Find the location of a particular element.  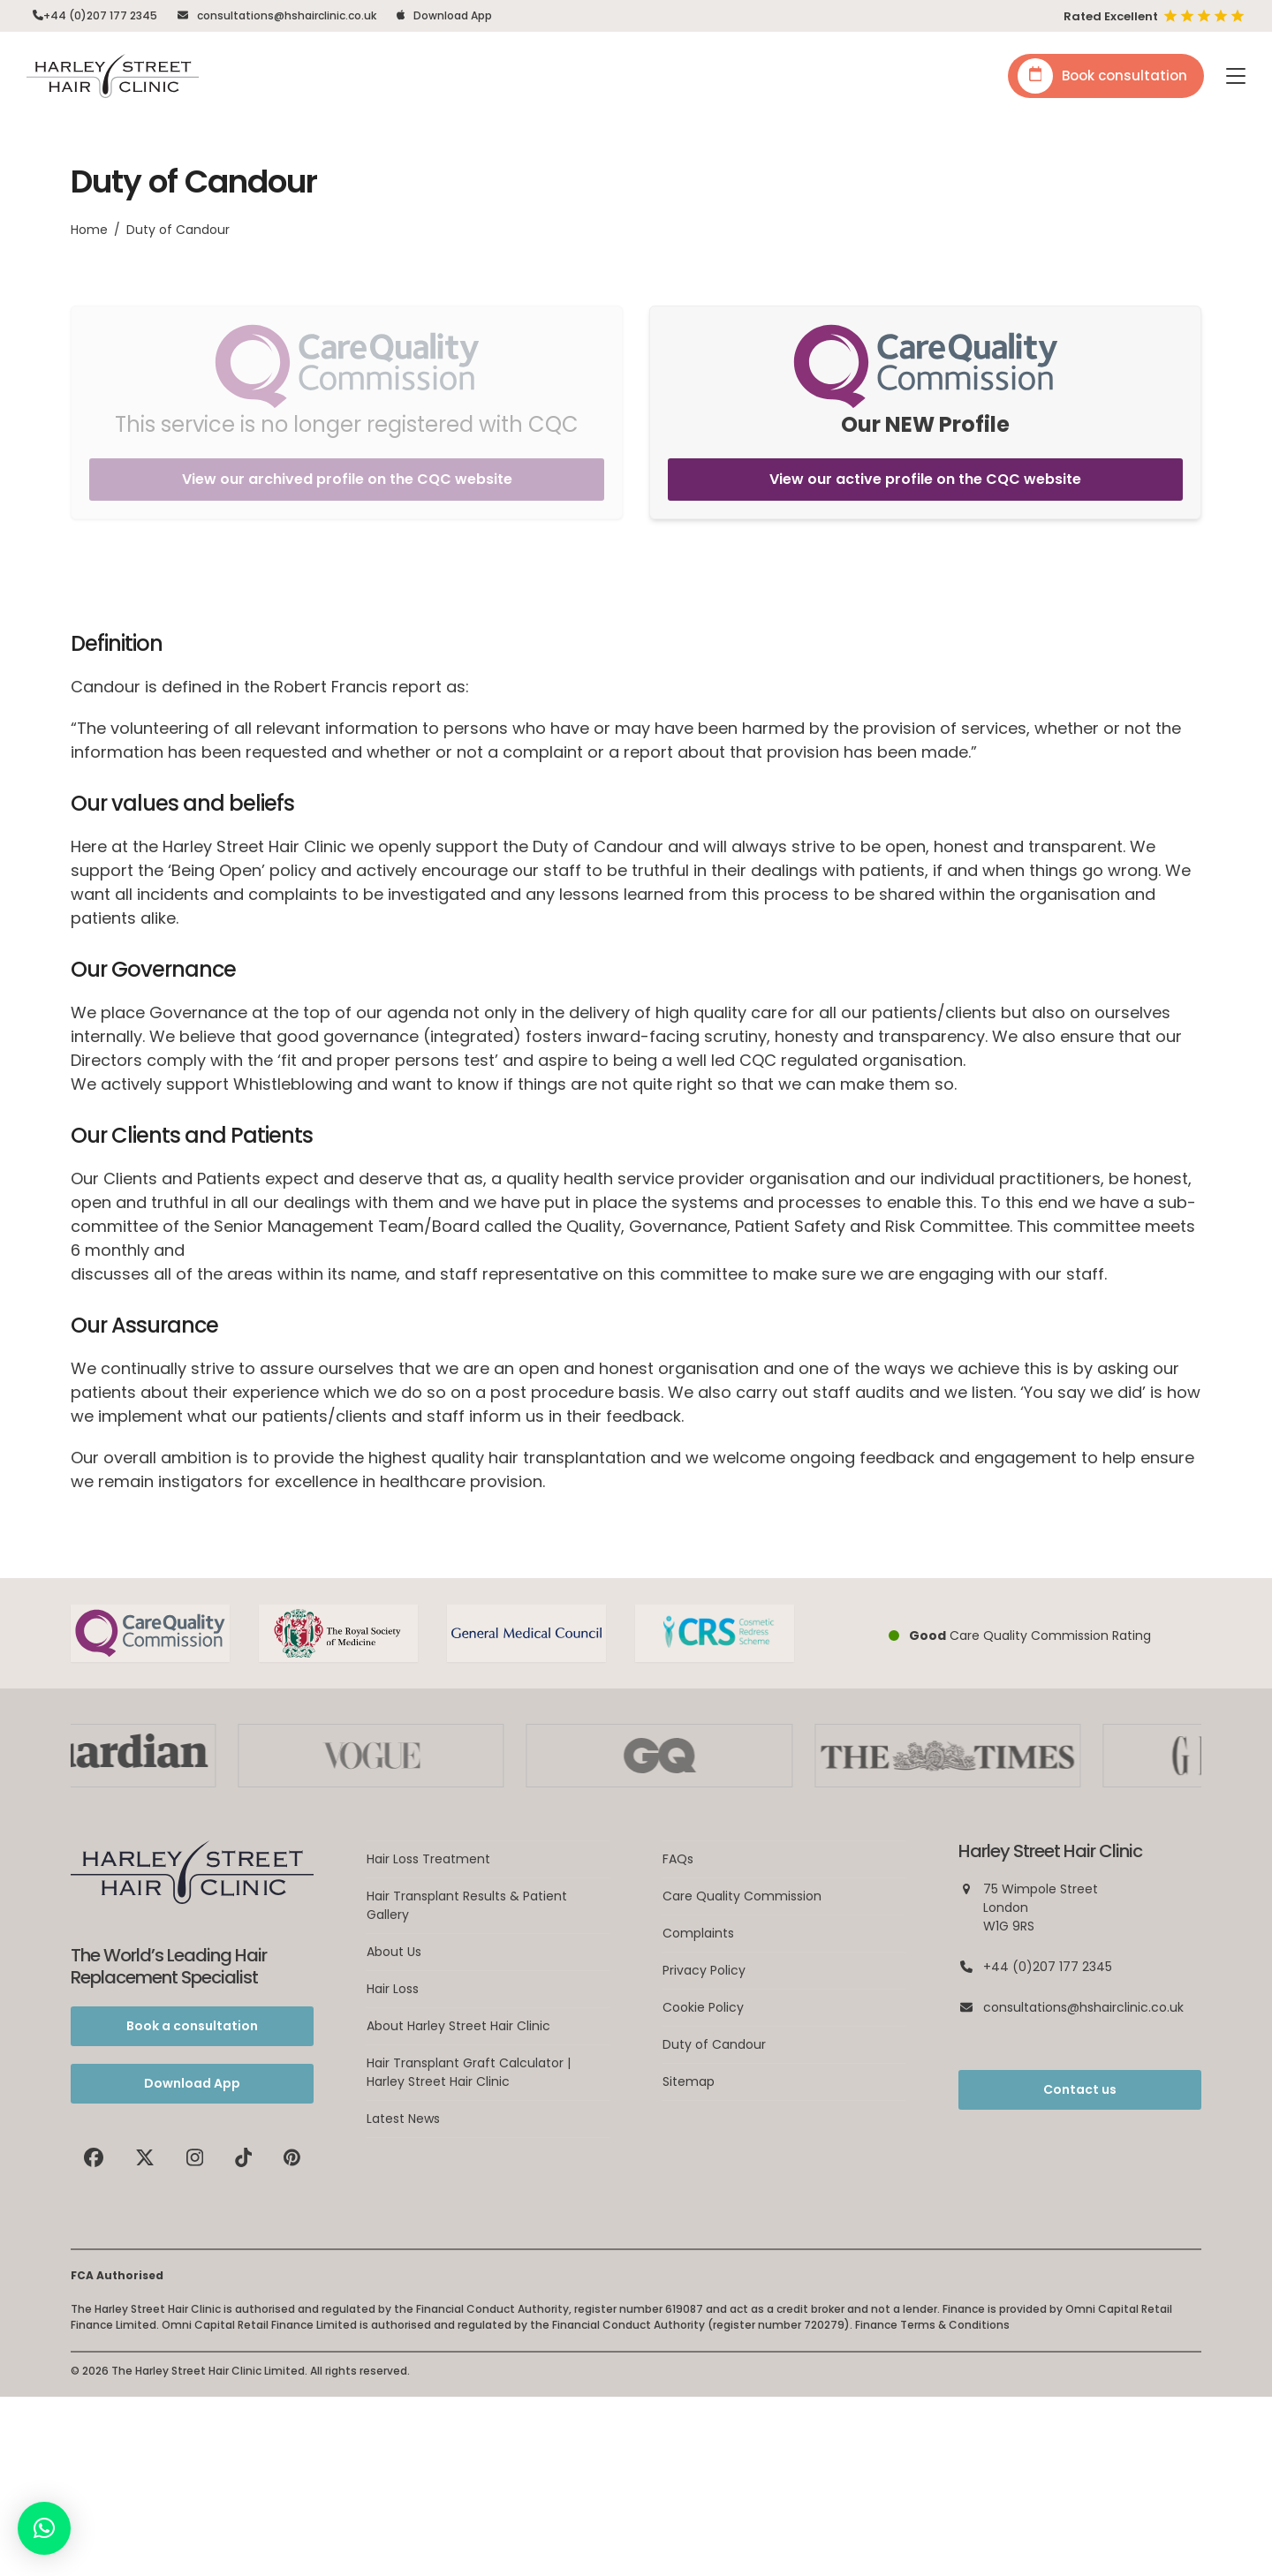

View our archived profile on the CQC website is located at coordinates (347, 479).